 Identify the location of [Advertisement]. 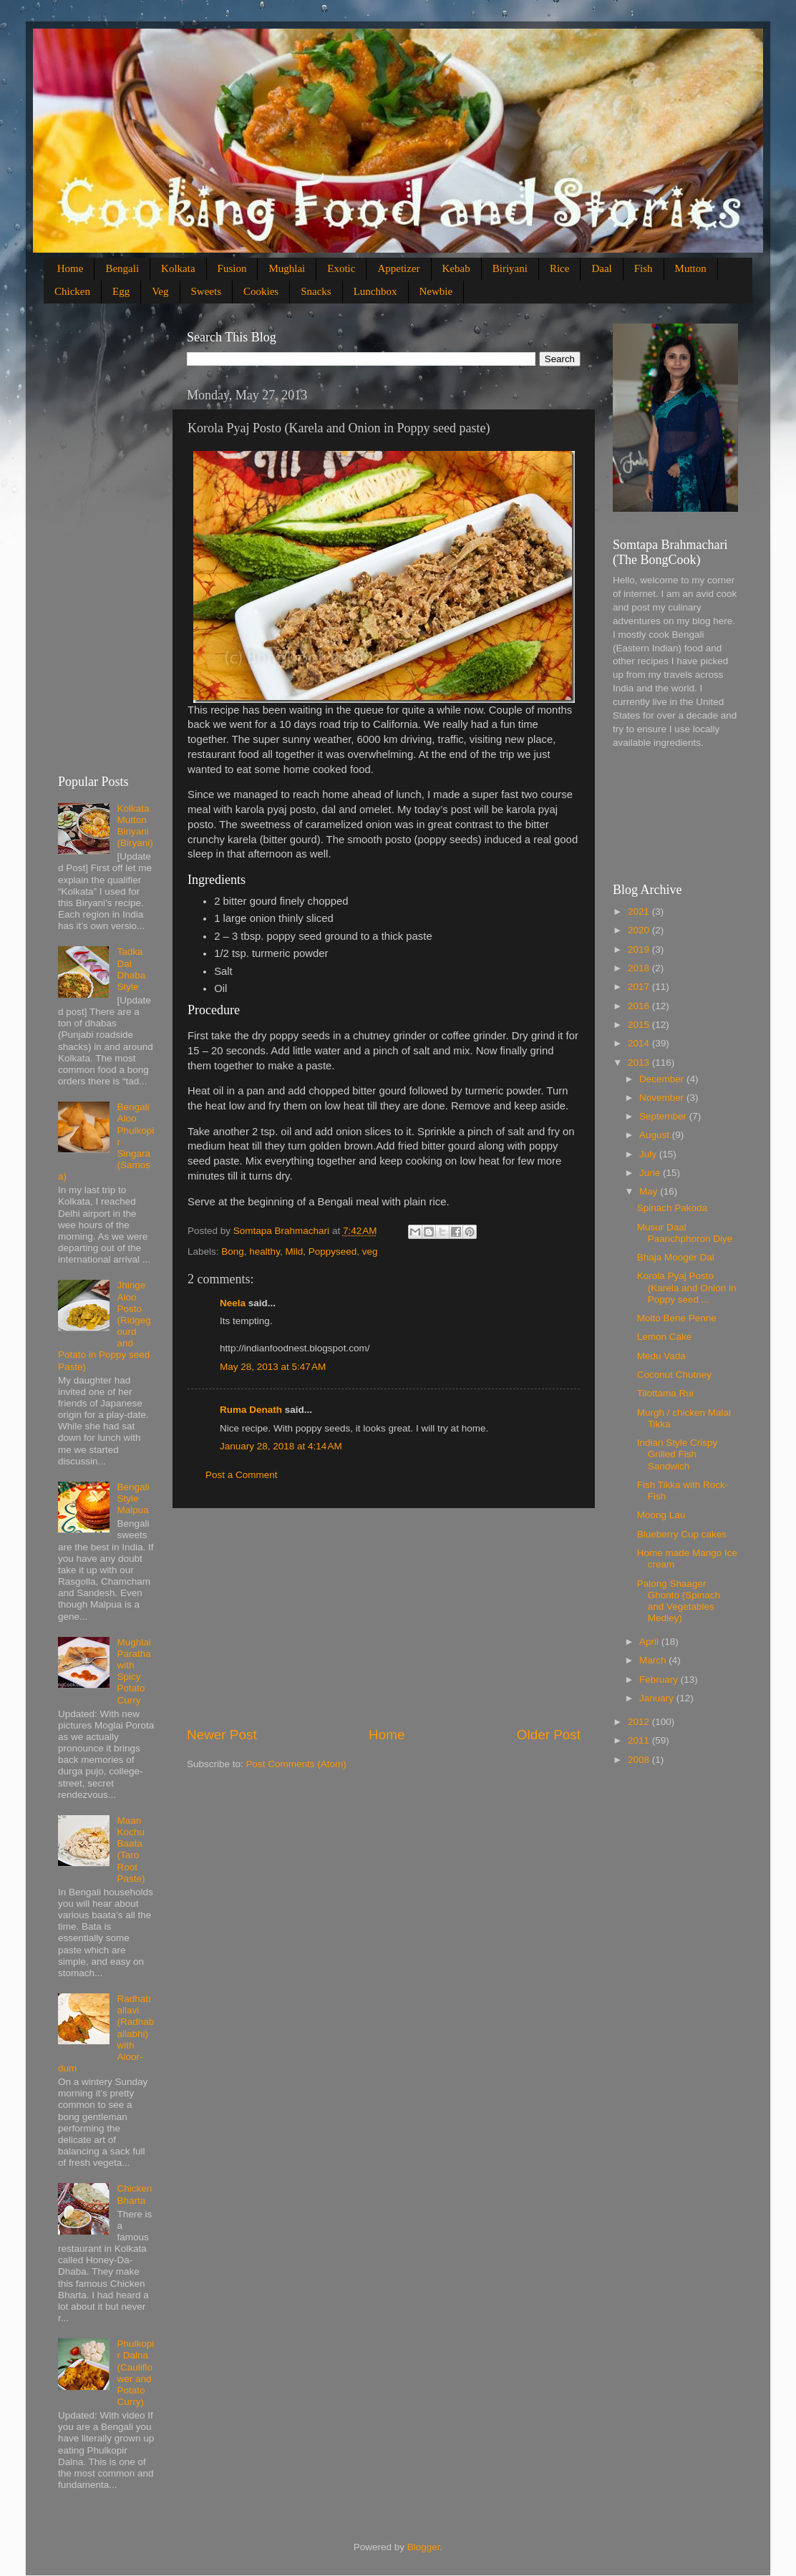
(383, 1616).